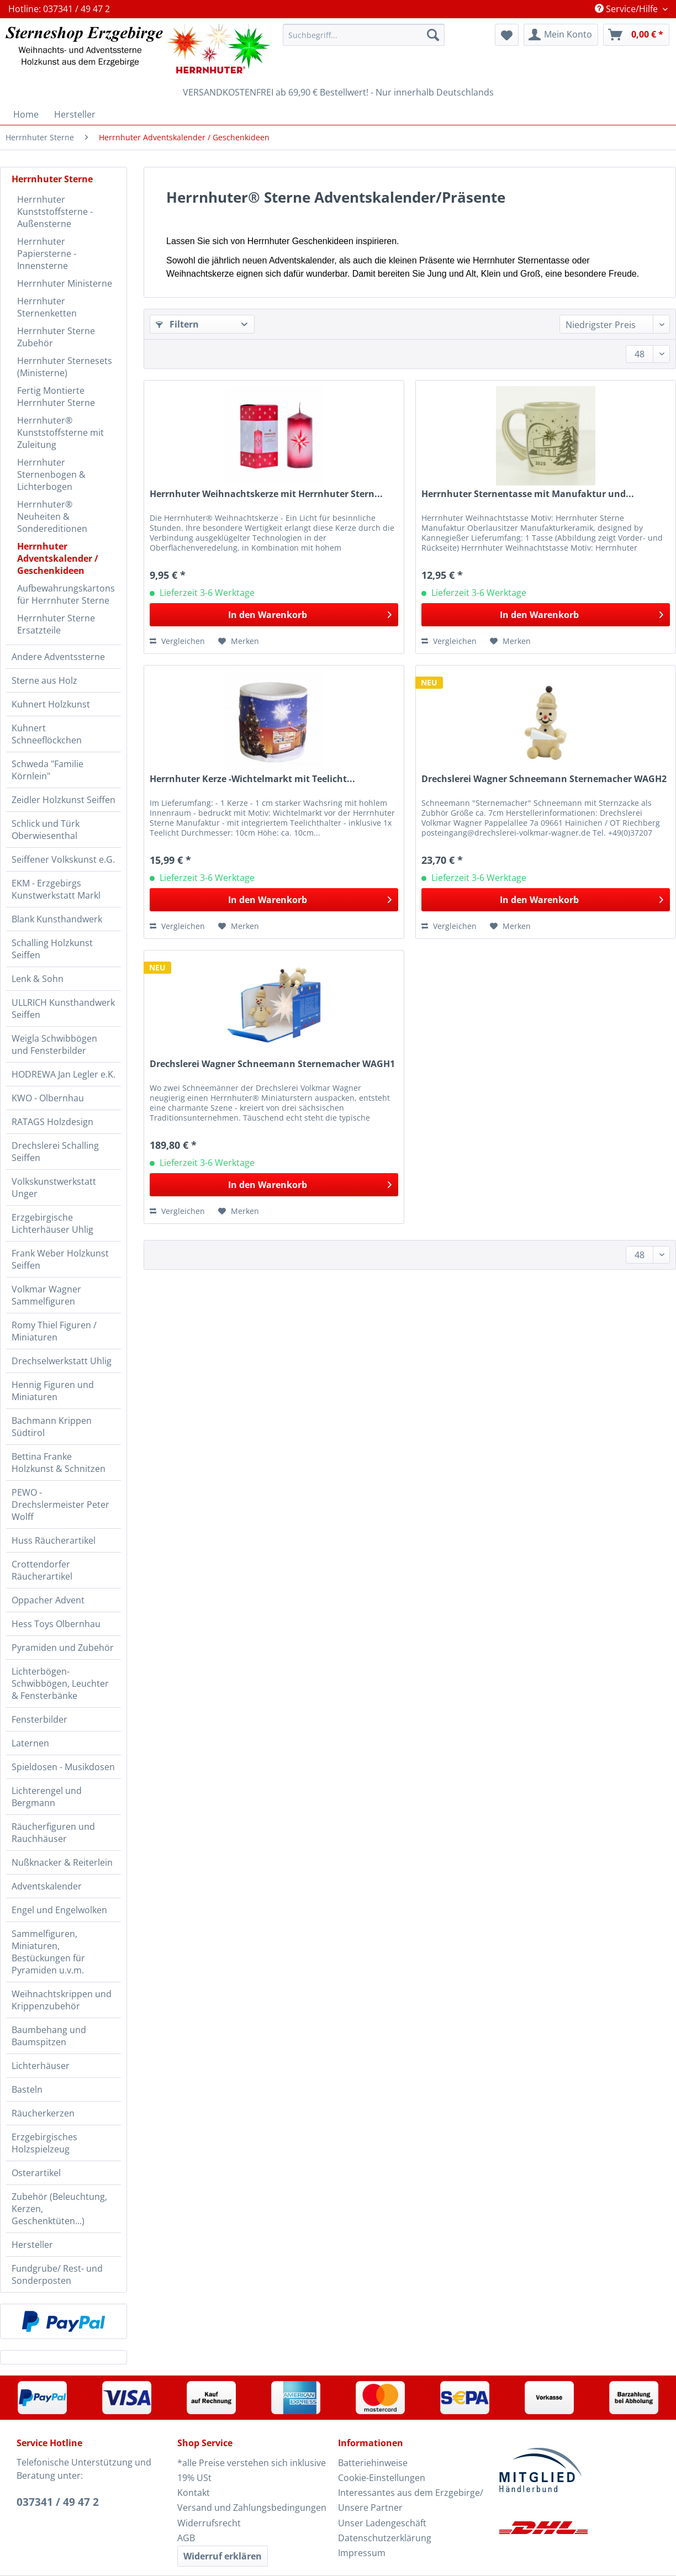  Describe the element at coordinates (56, 396) in the screenshot. I see `Fertig Montierte Herrnhuter Sterne` at that location.